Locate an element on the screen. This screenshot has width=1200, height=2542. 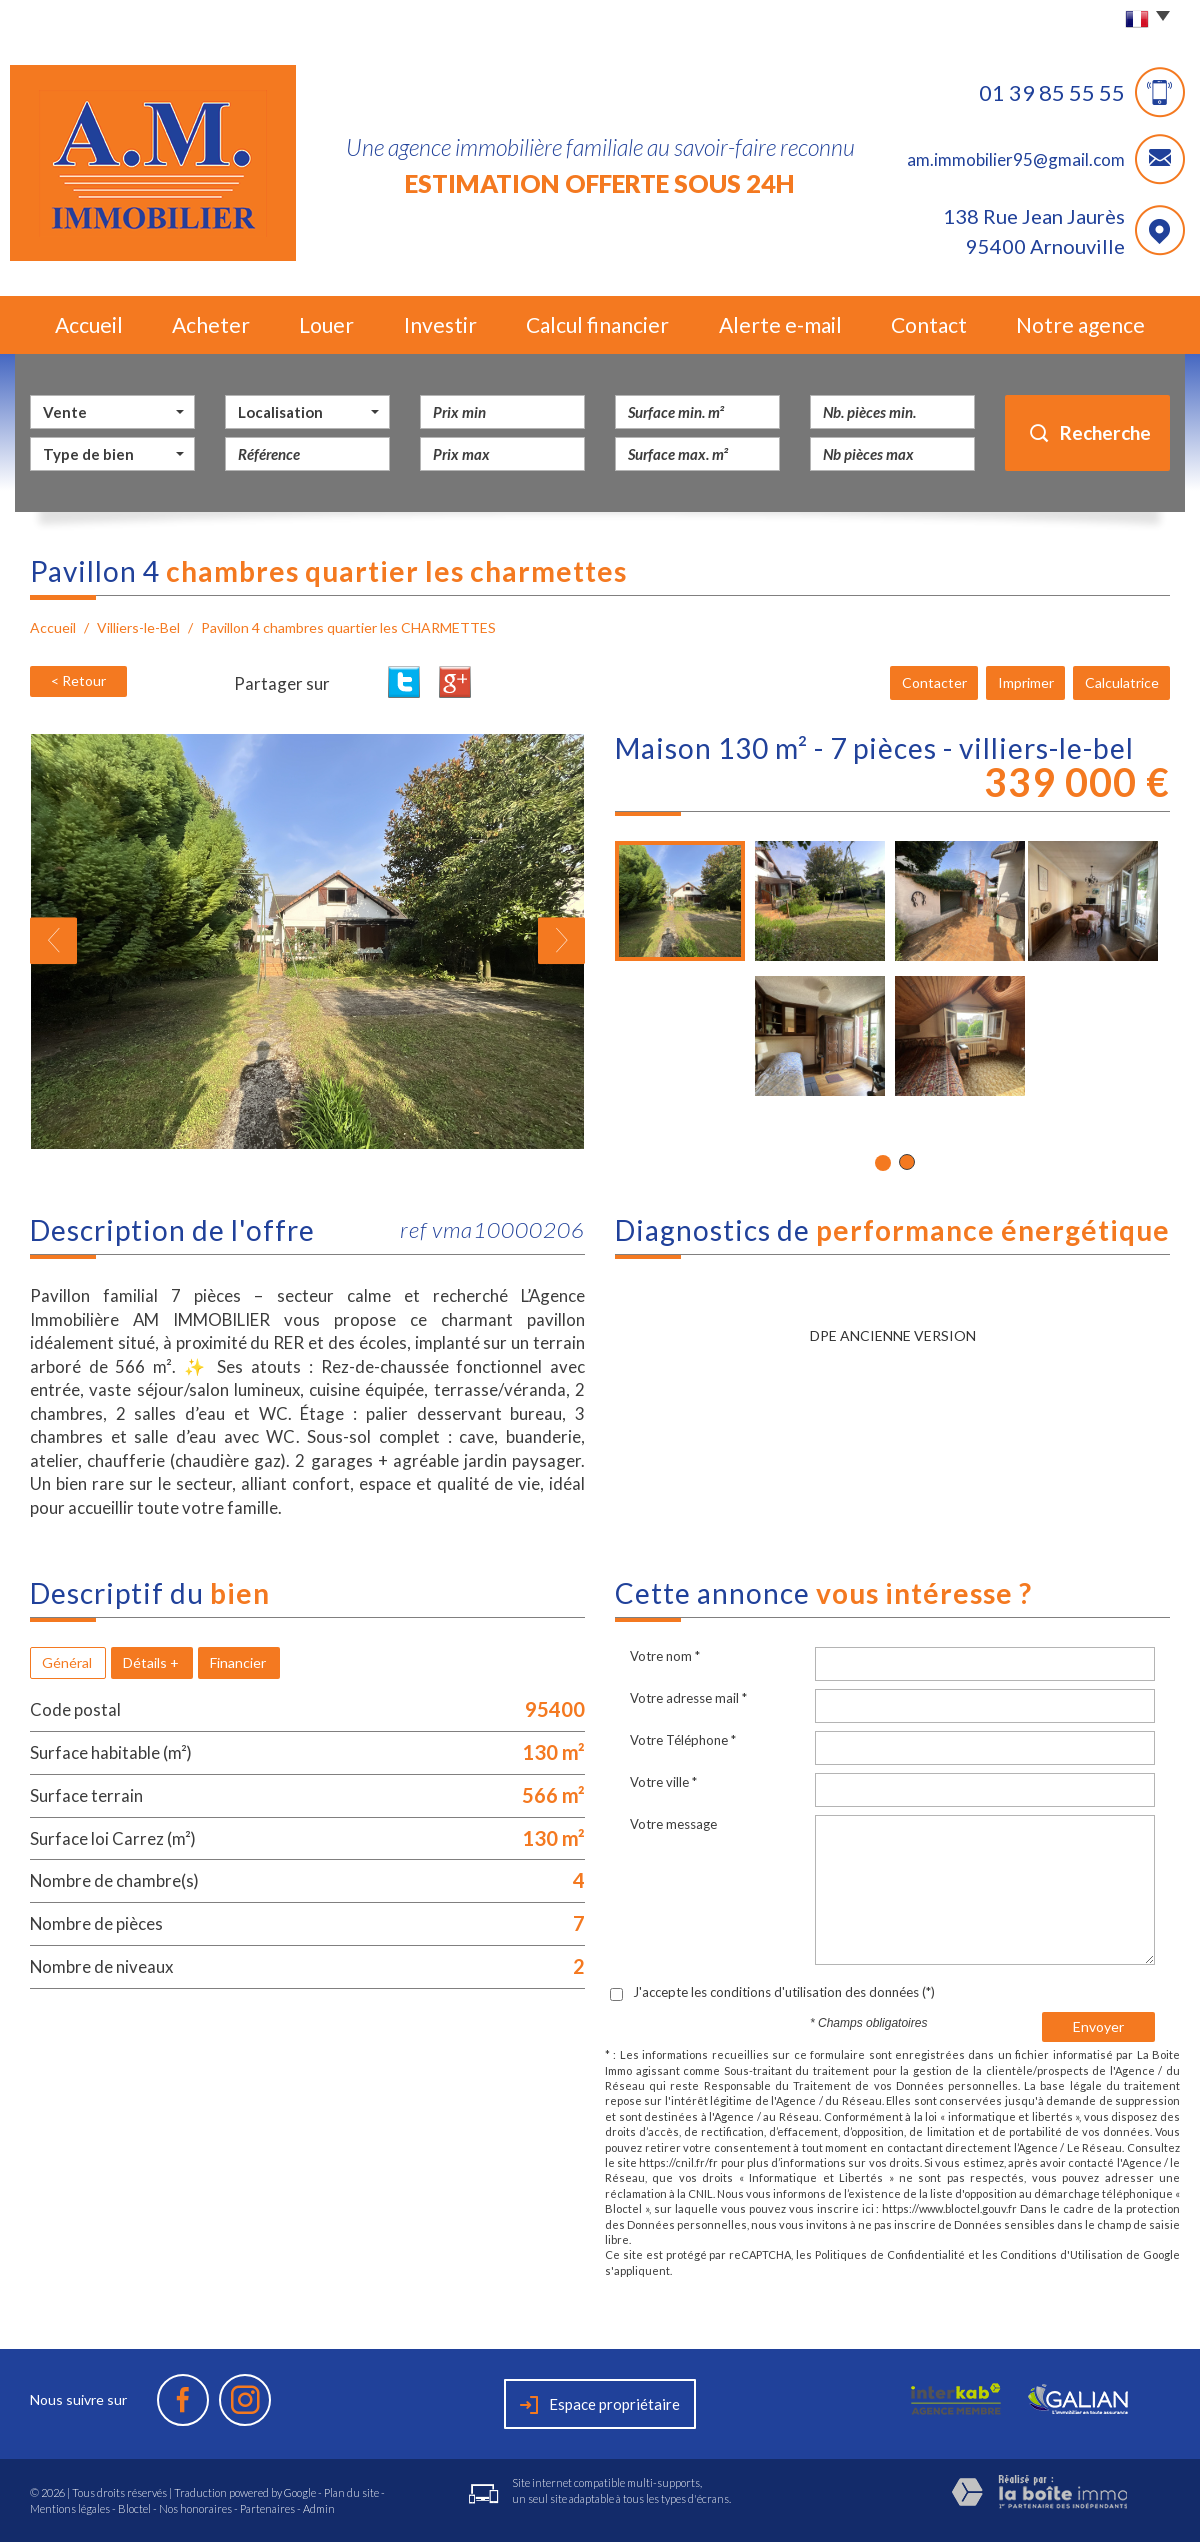
Votre adresse mail * is located at coordinates (688, 1698).